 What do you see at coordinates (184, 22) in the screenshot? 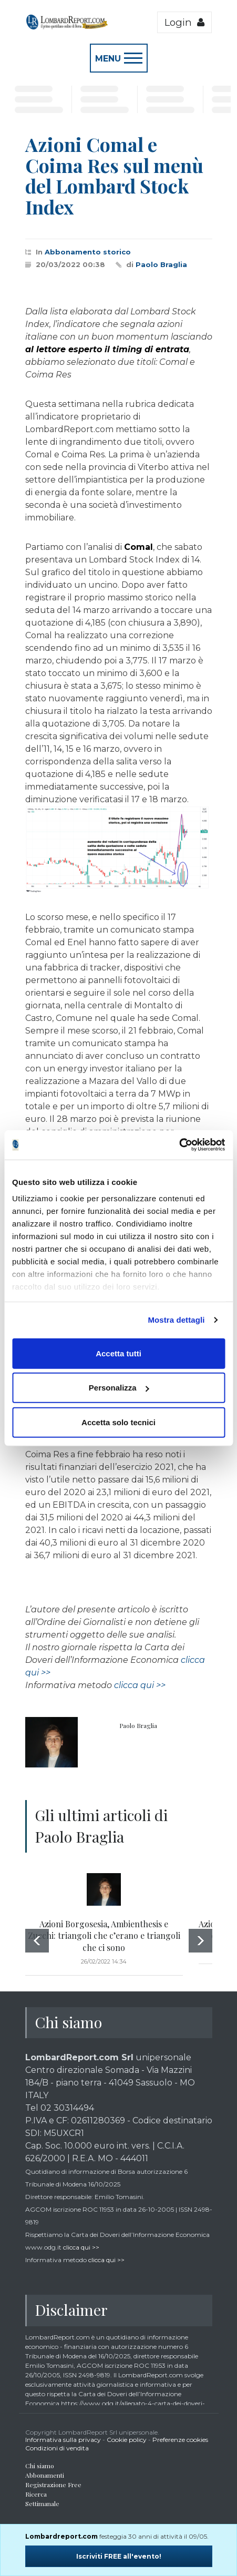
I see `Login` at bounding box center [184, 22].